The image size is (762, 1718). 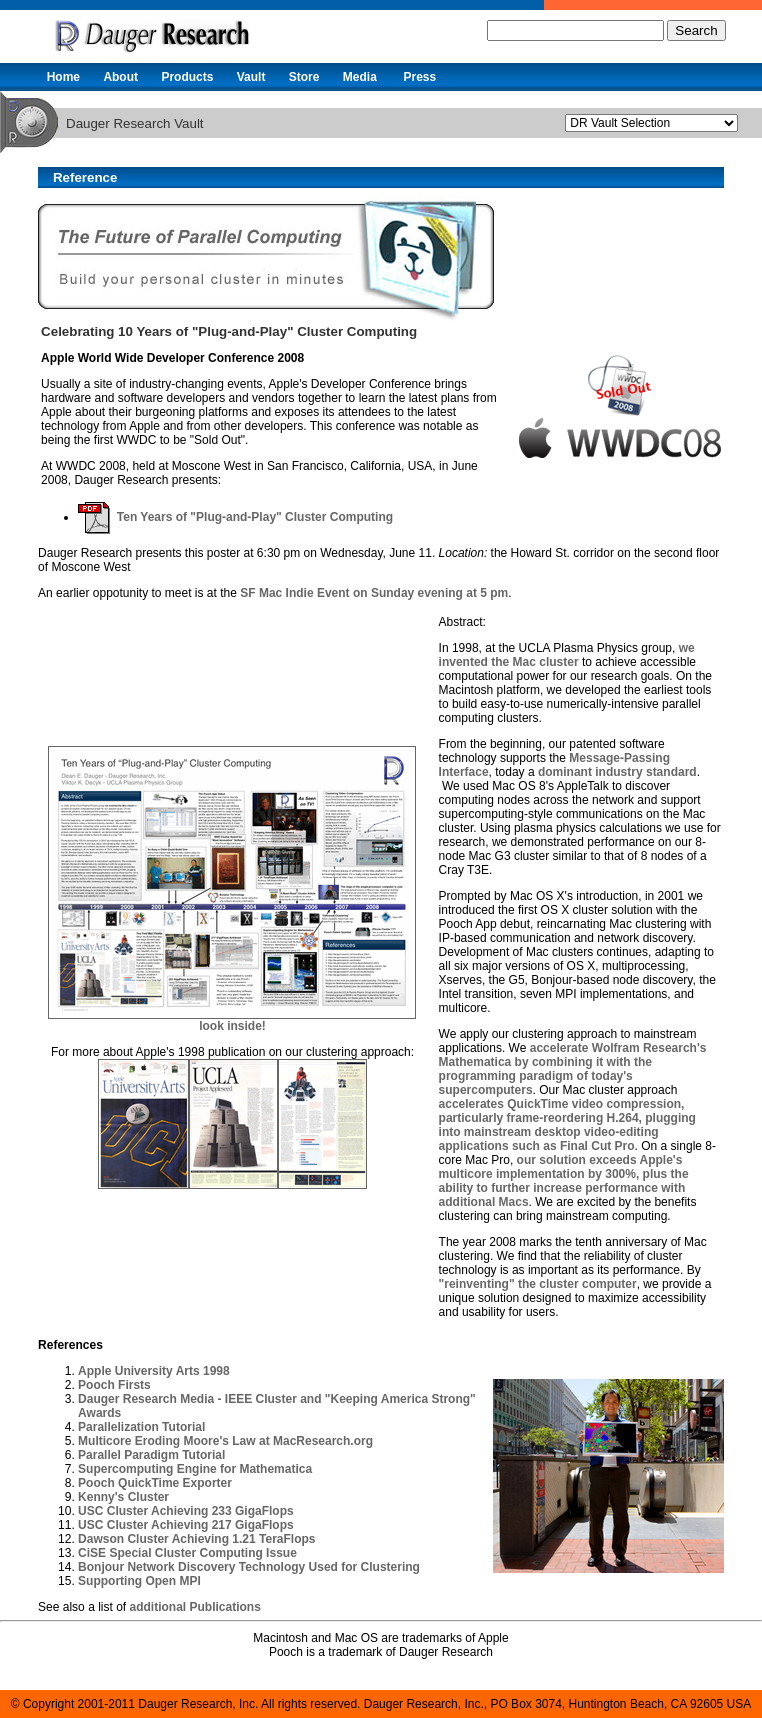 What do you see at coordinates (196, 1539) in the screenshot?
I see `Dawson Cluster Achieving 1.21 TeraFlops` at bounding box center [196, 1539].